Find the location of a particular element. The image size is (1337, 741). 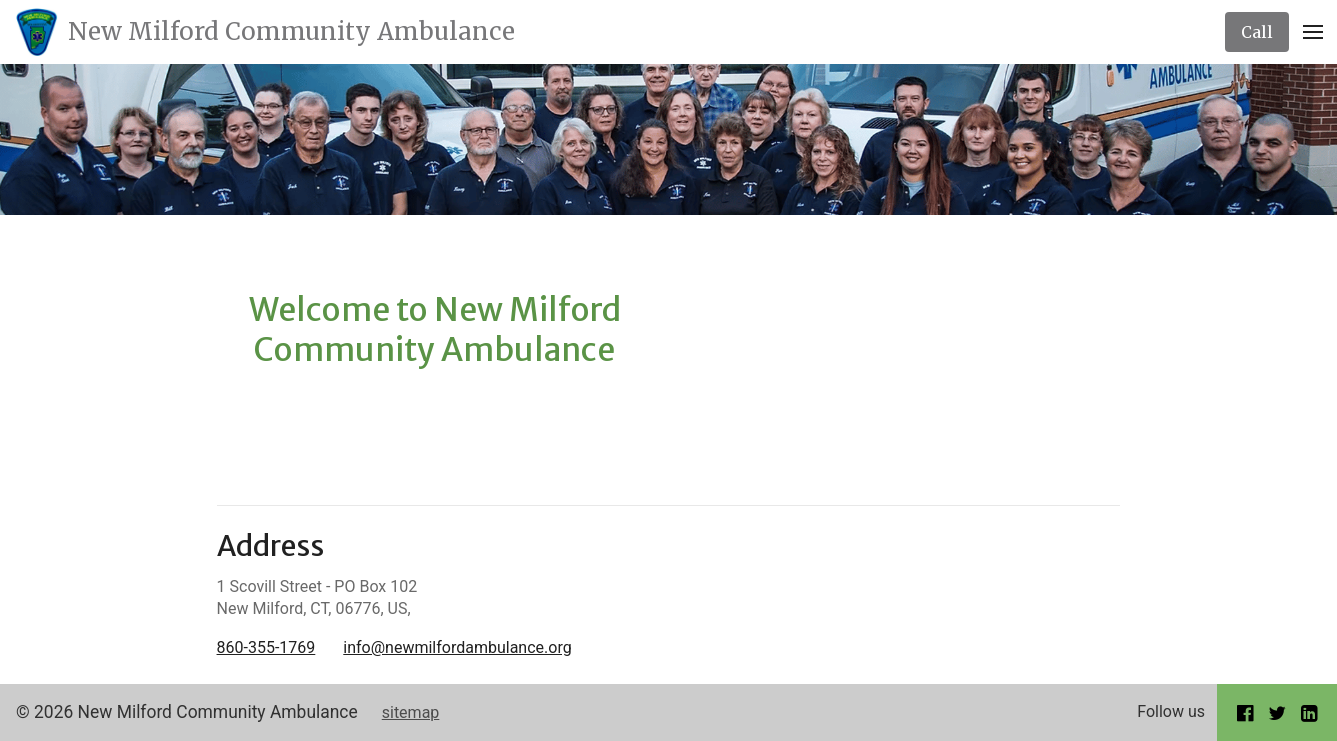

[Go to our Facebook page] is located at coordinates (1245, 712).